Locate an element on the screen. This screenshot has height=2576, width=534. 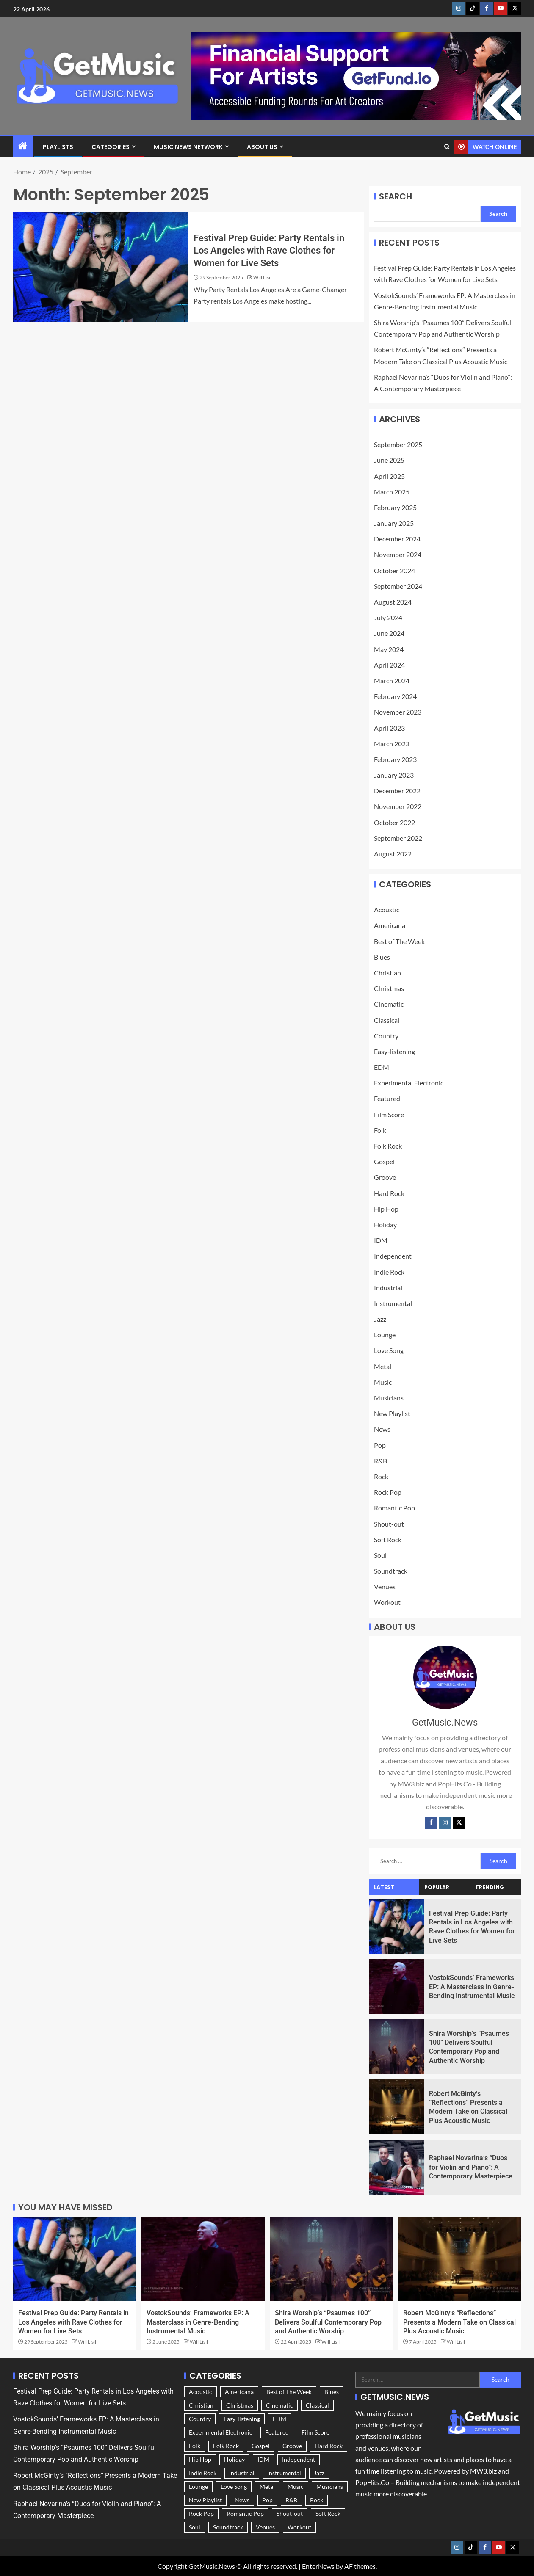
March 2023 is located at coordinates (391, 744).